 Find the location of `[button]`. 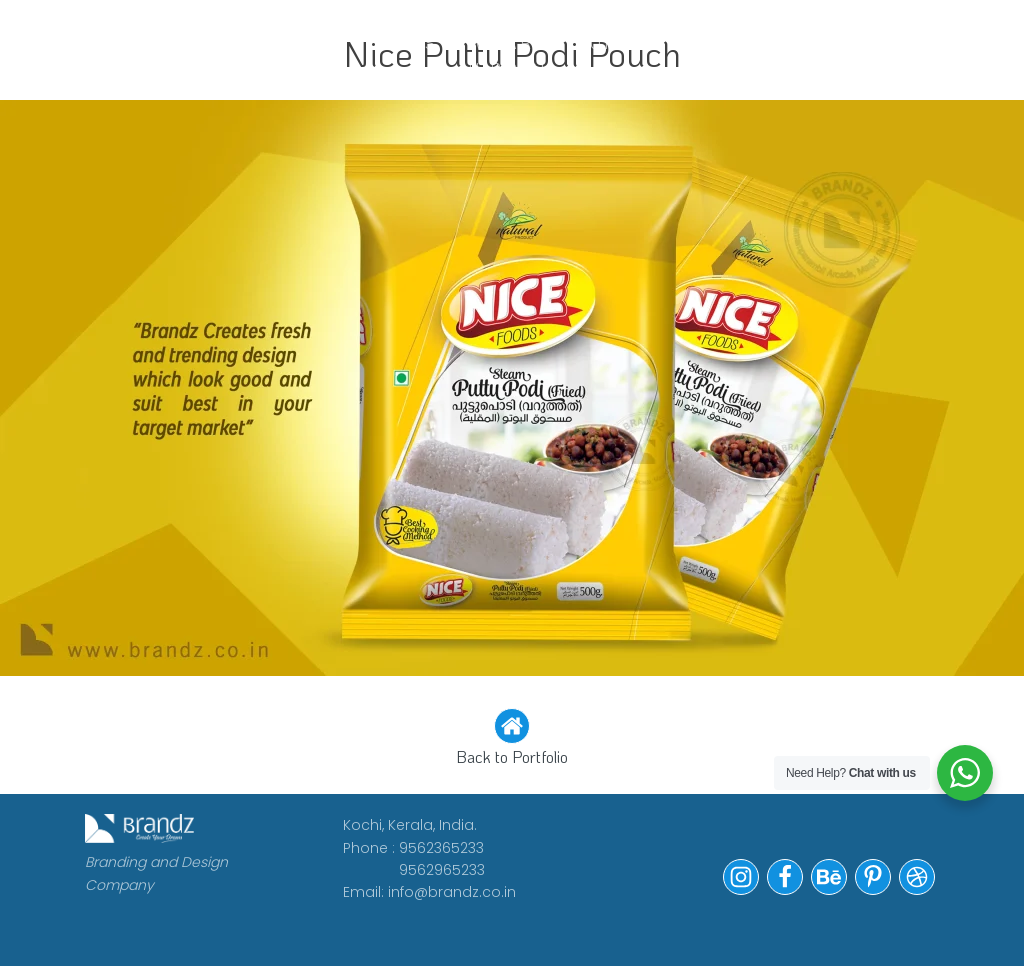

[button] is located at coordinates (512, 739).